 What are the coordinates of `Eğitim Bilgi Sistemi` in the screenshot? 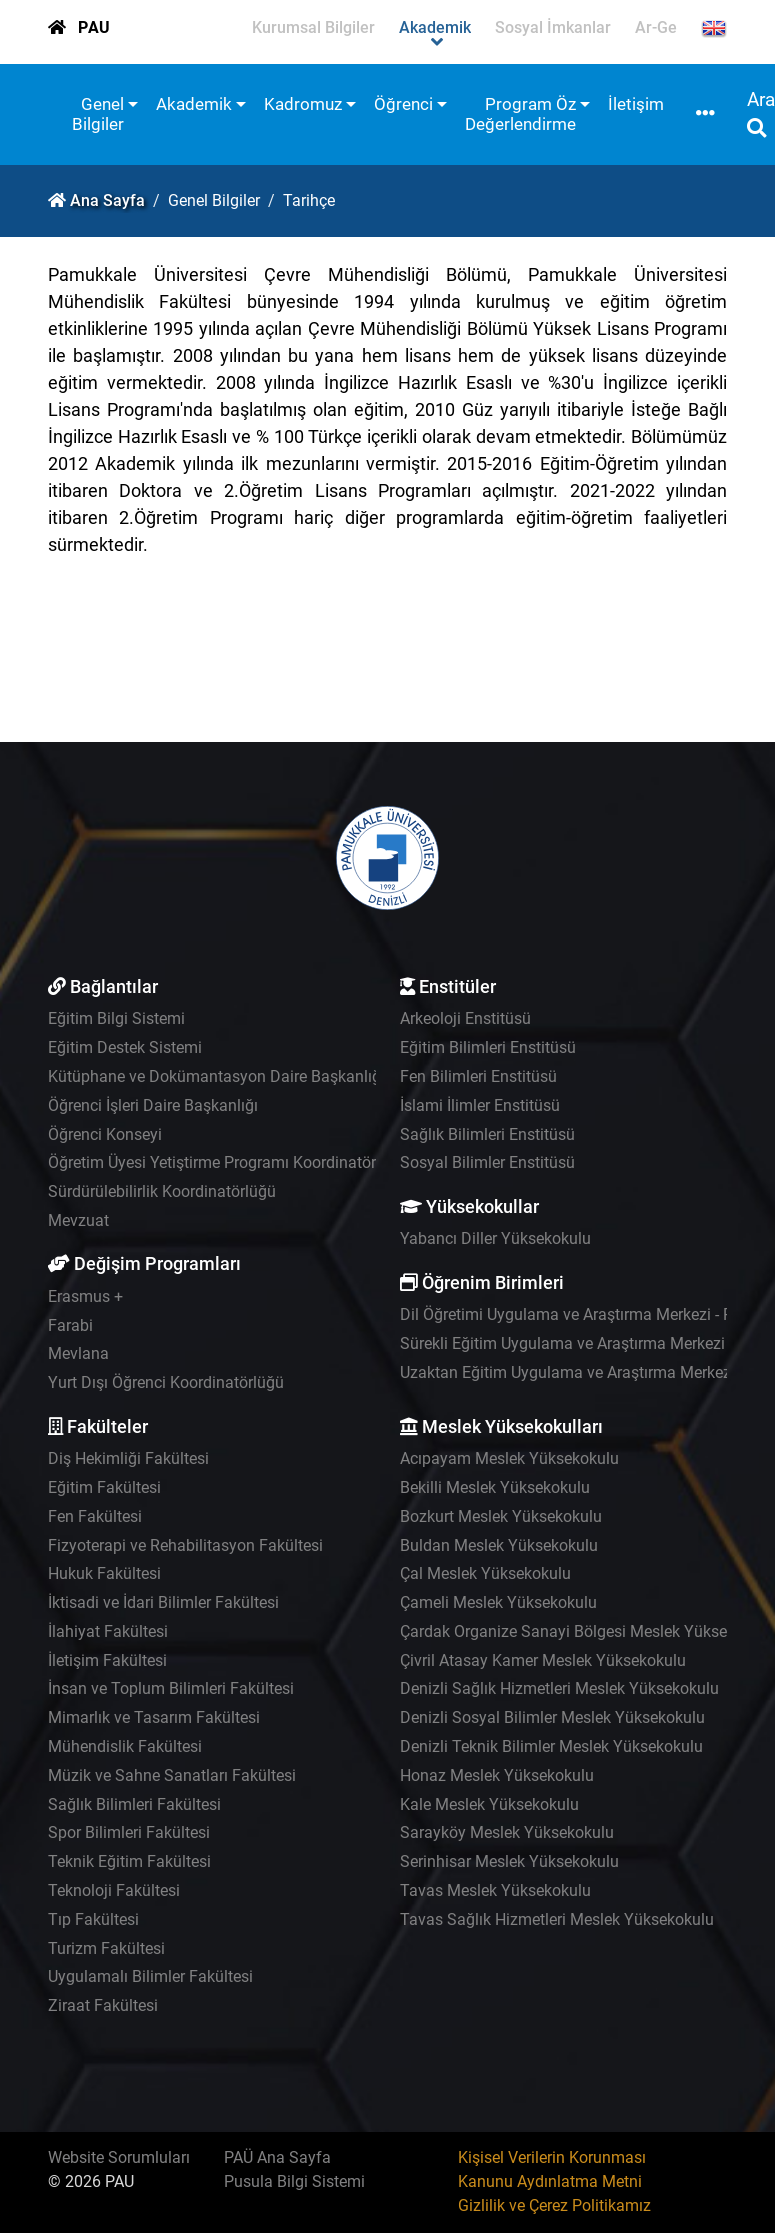 It's located at (116, 1018).